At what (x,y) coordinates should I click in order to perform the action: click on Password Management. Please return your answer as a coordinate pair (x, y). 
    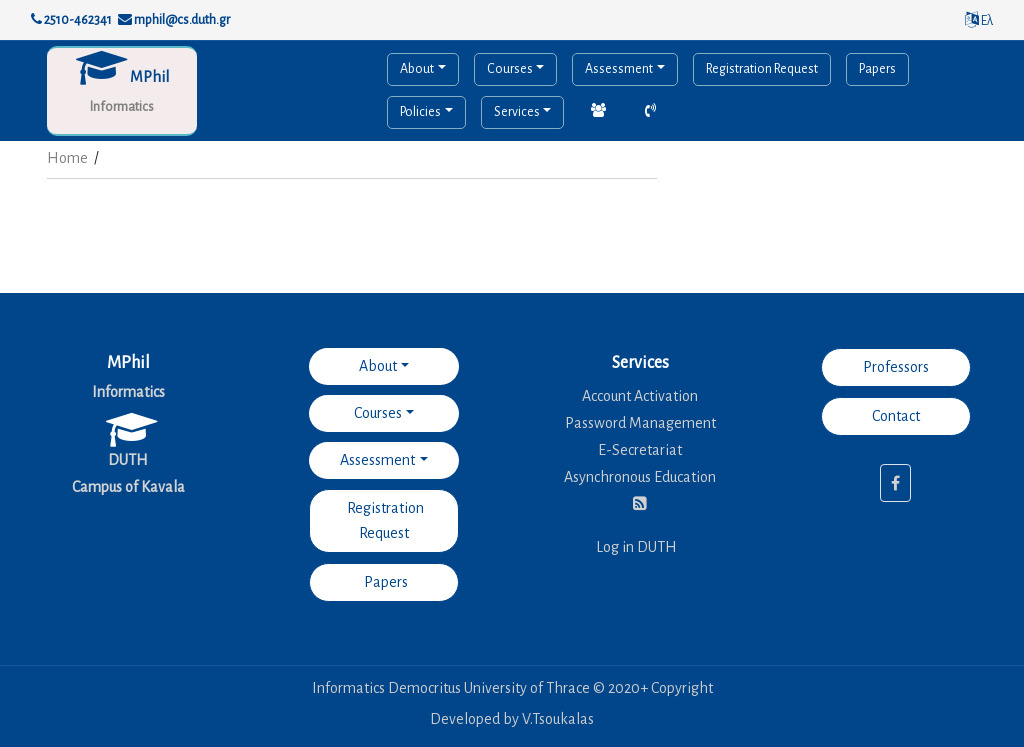
    Looking at the image, I should click on (640, 423).